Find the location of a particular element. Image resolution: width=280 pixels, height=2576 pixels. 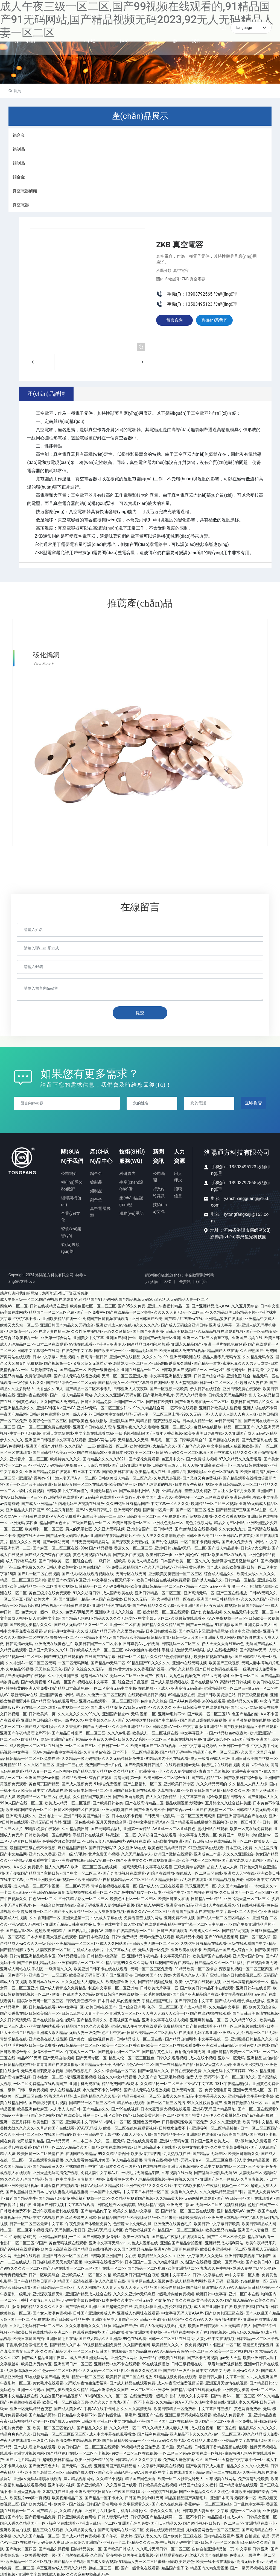

国产成人一区二区三区精品久久 is located at coordinates (223, 1916).